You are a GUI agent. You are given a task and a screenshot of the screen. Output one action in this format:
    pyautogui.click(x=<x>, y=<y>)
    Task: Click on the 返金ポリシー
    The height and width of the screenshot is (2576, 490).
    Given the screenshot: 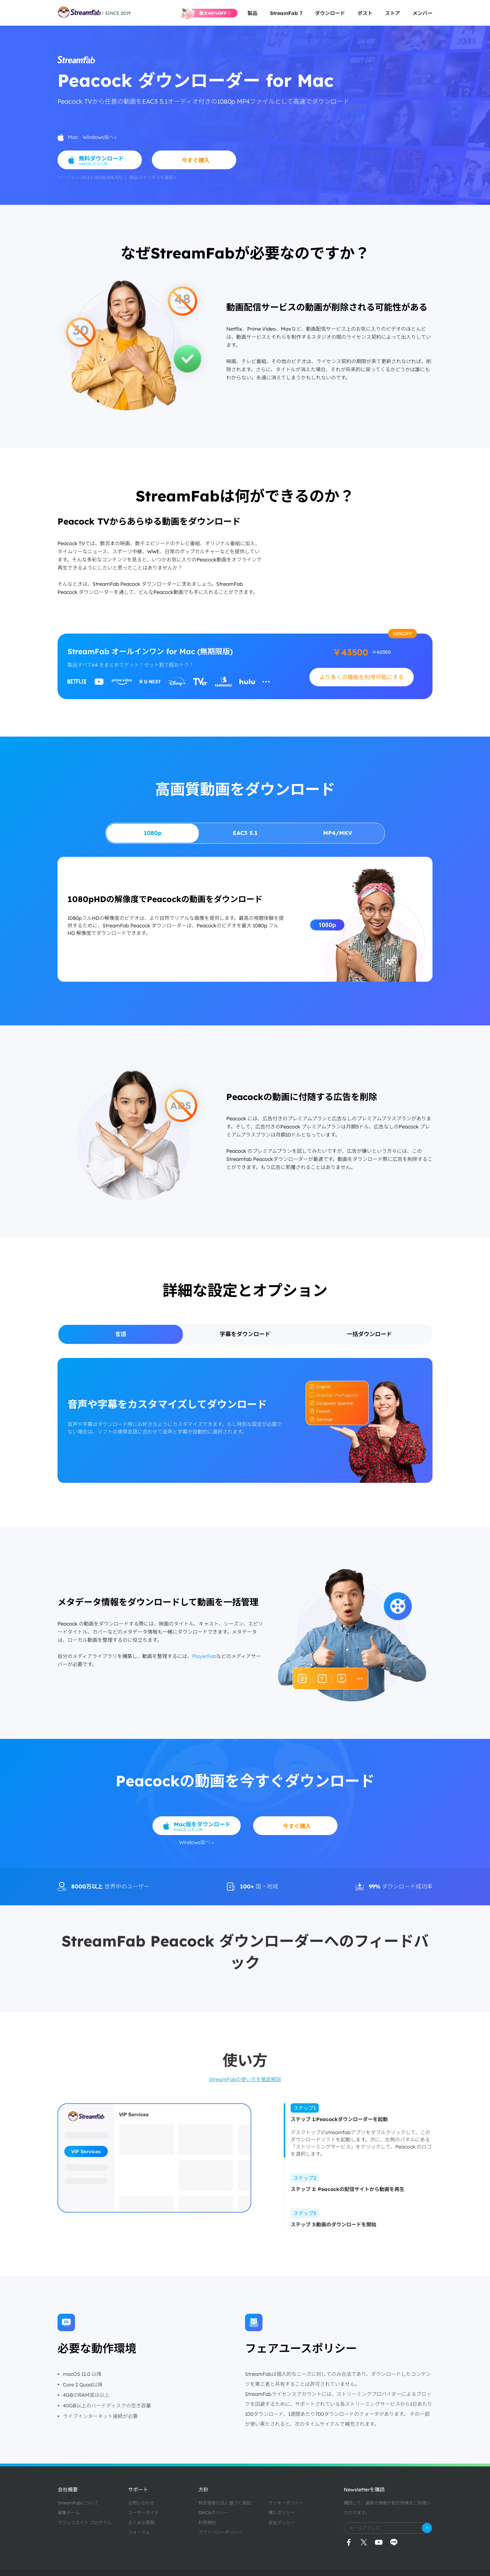 What is the action you would take?
    pyautogui.click(x=281, y=2522)
    